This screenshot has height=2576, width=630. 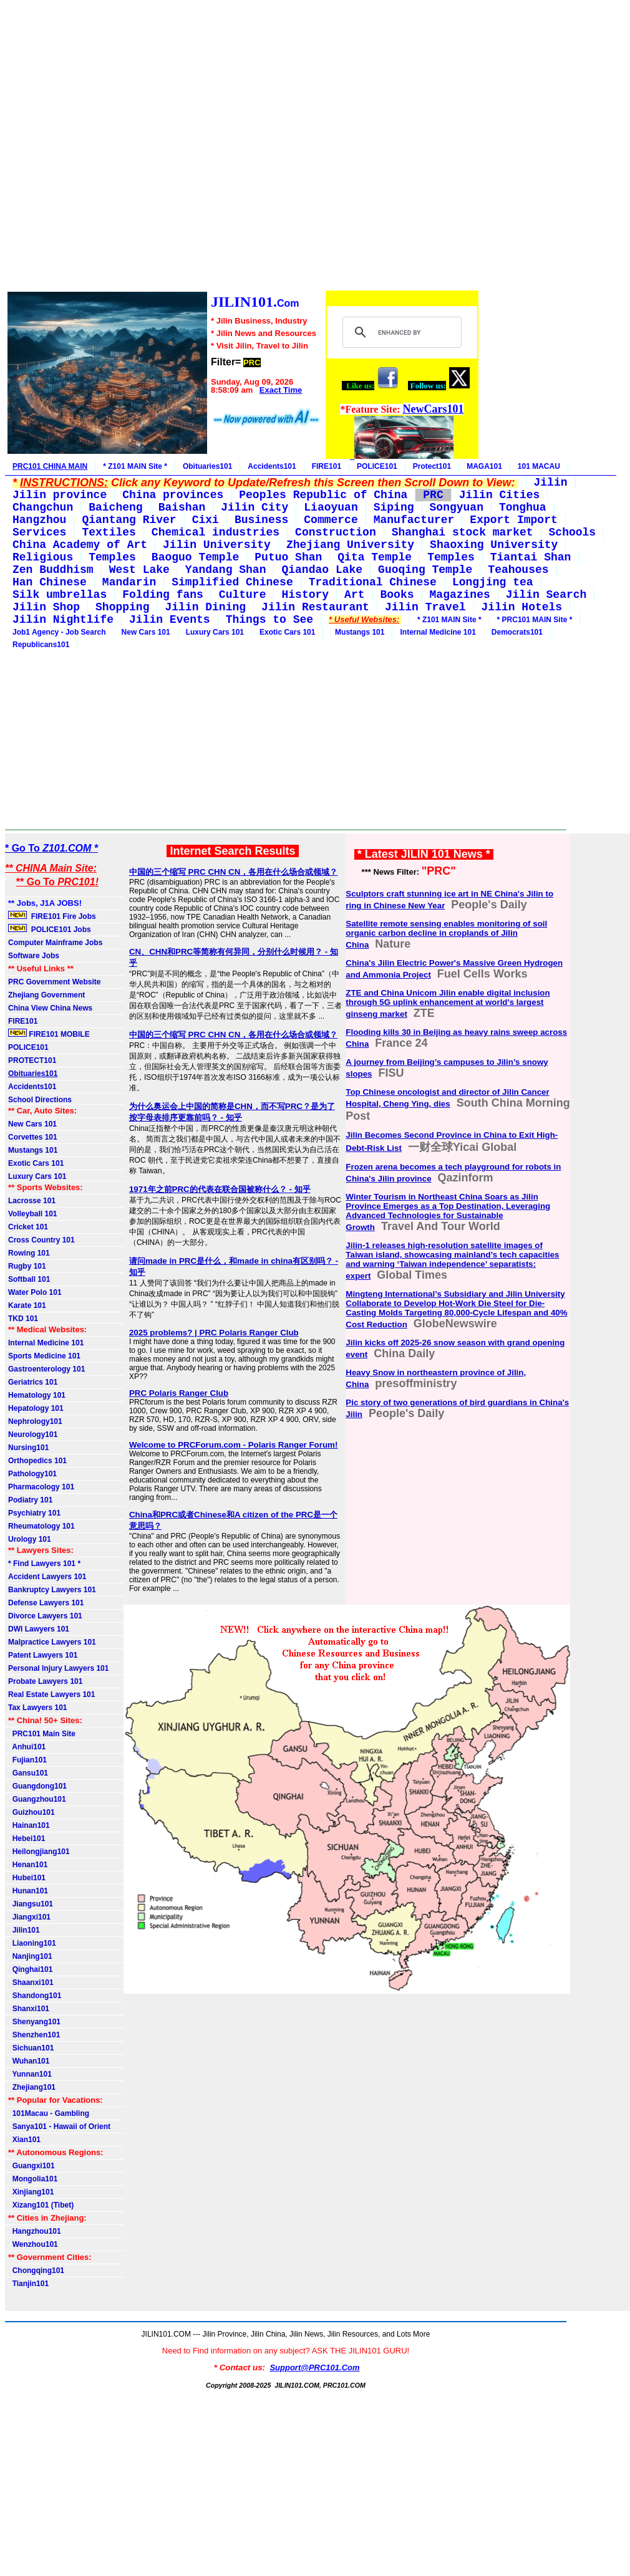 What do you see at coordinates (37, 1799) in the screenshot?
I see `Guangzhou101` at bounding box center [37, 1799].